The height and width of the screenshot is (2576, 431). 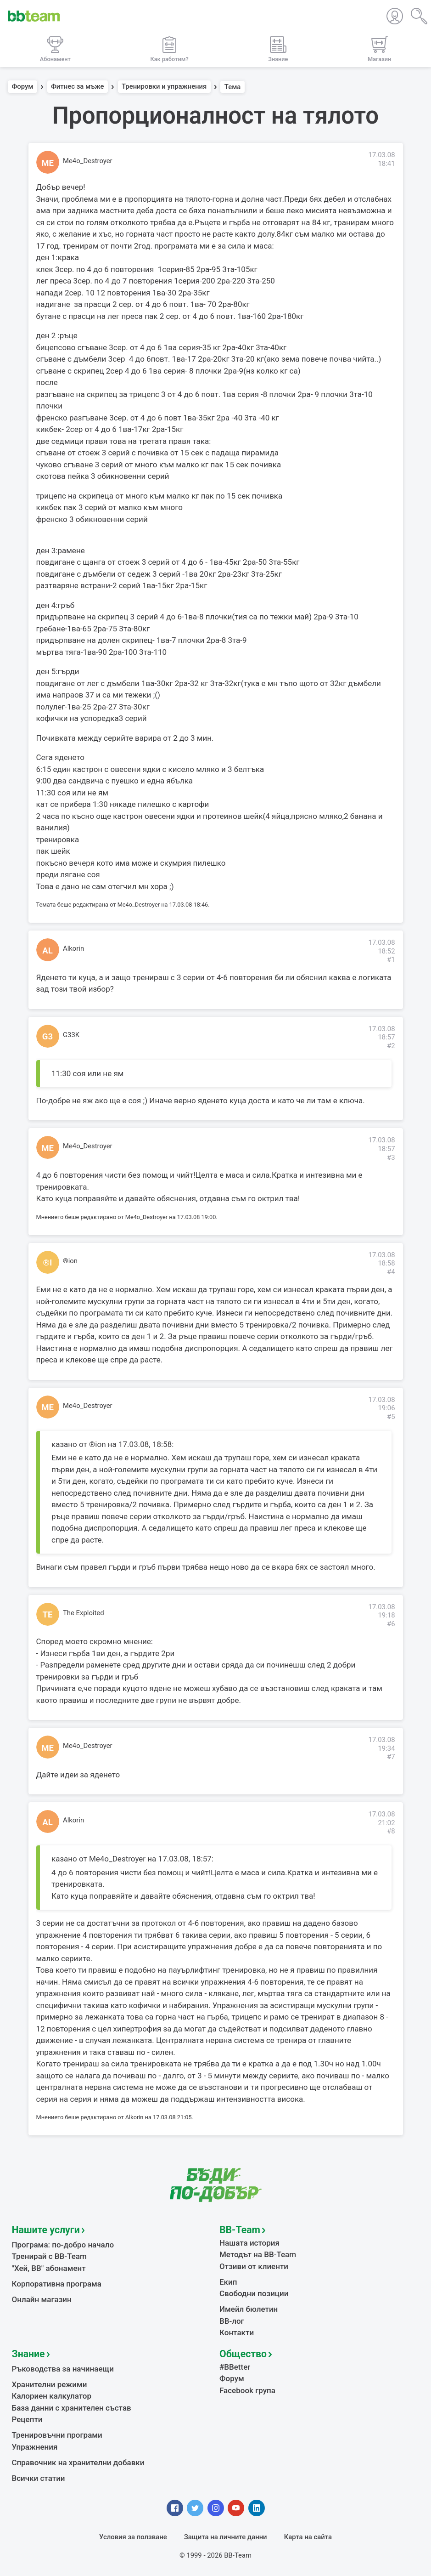 I want to click on Тема, so click(x=232, y=87).